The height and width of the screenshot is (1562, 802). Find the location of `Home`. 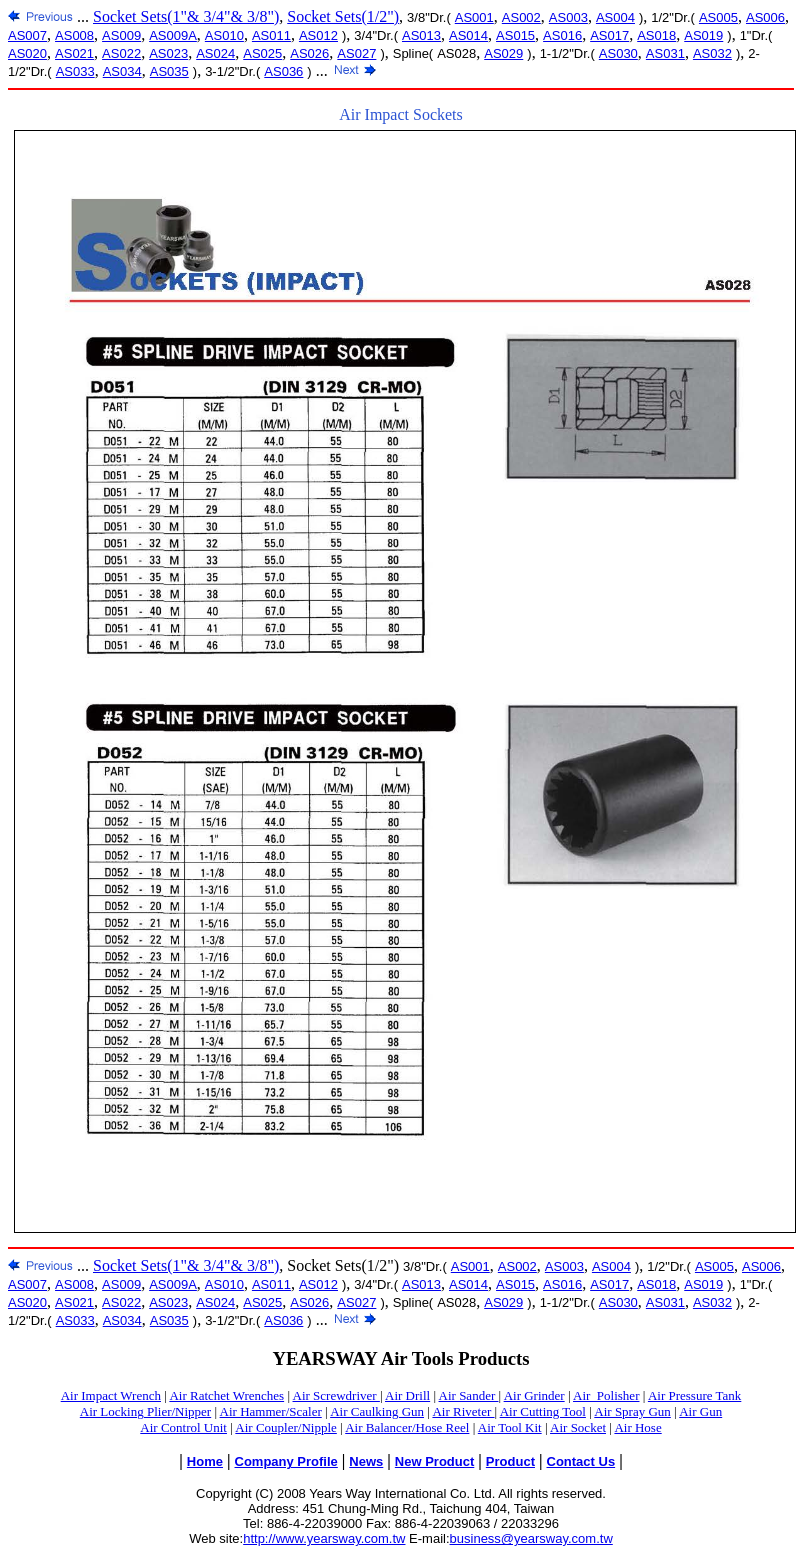

Home is located at coordinates (205, 1461).